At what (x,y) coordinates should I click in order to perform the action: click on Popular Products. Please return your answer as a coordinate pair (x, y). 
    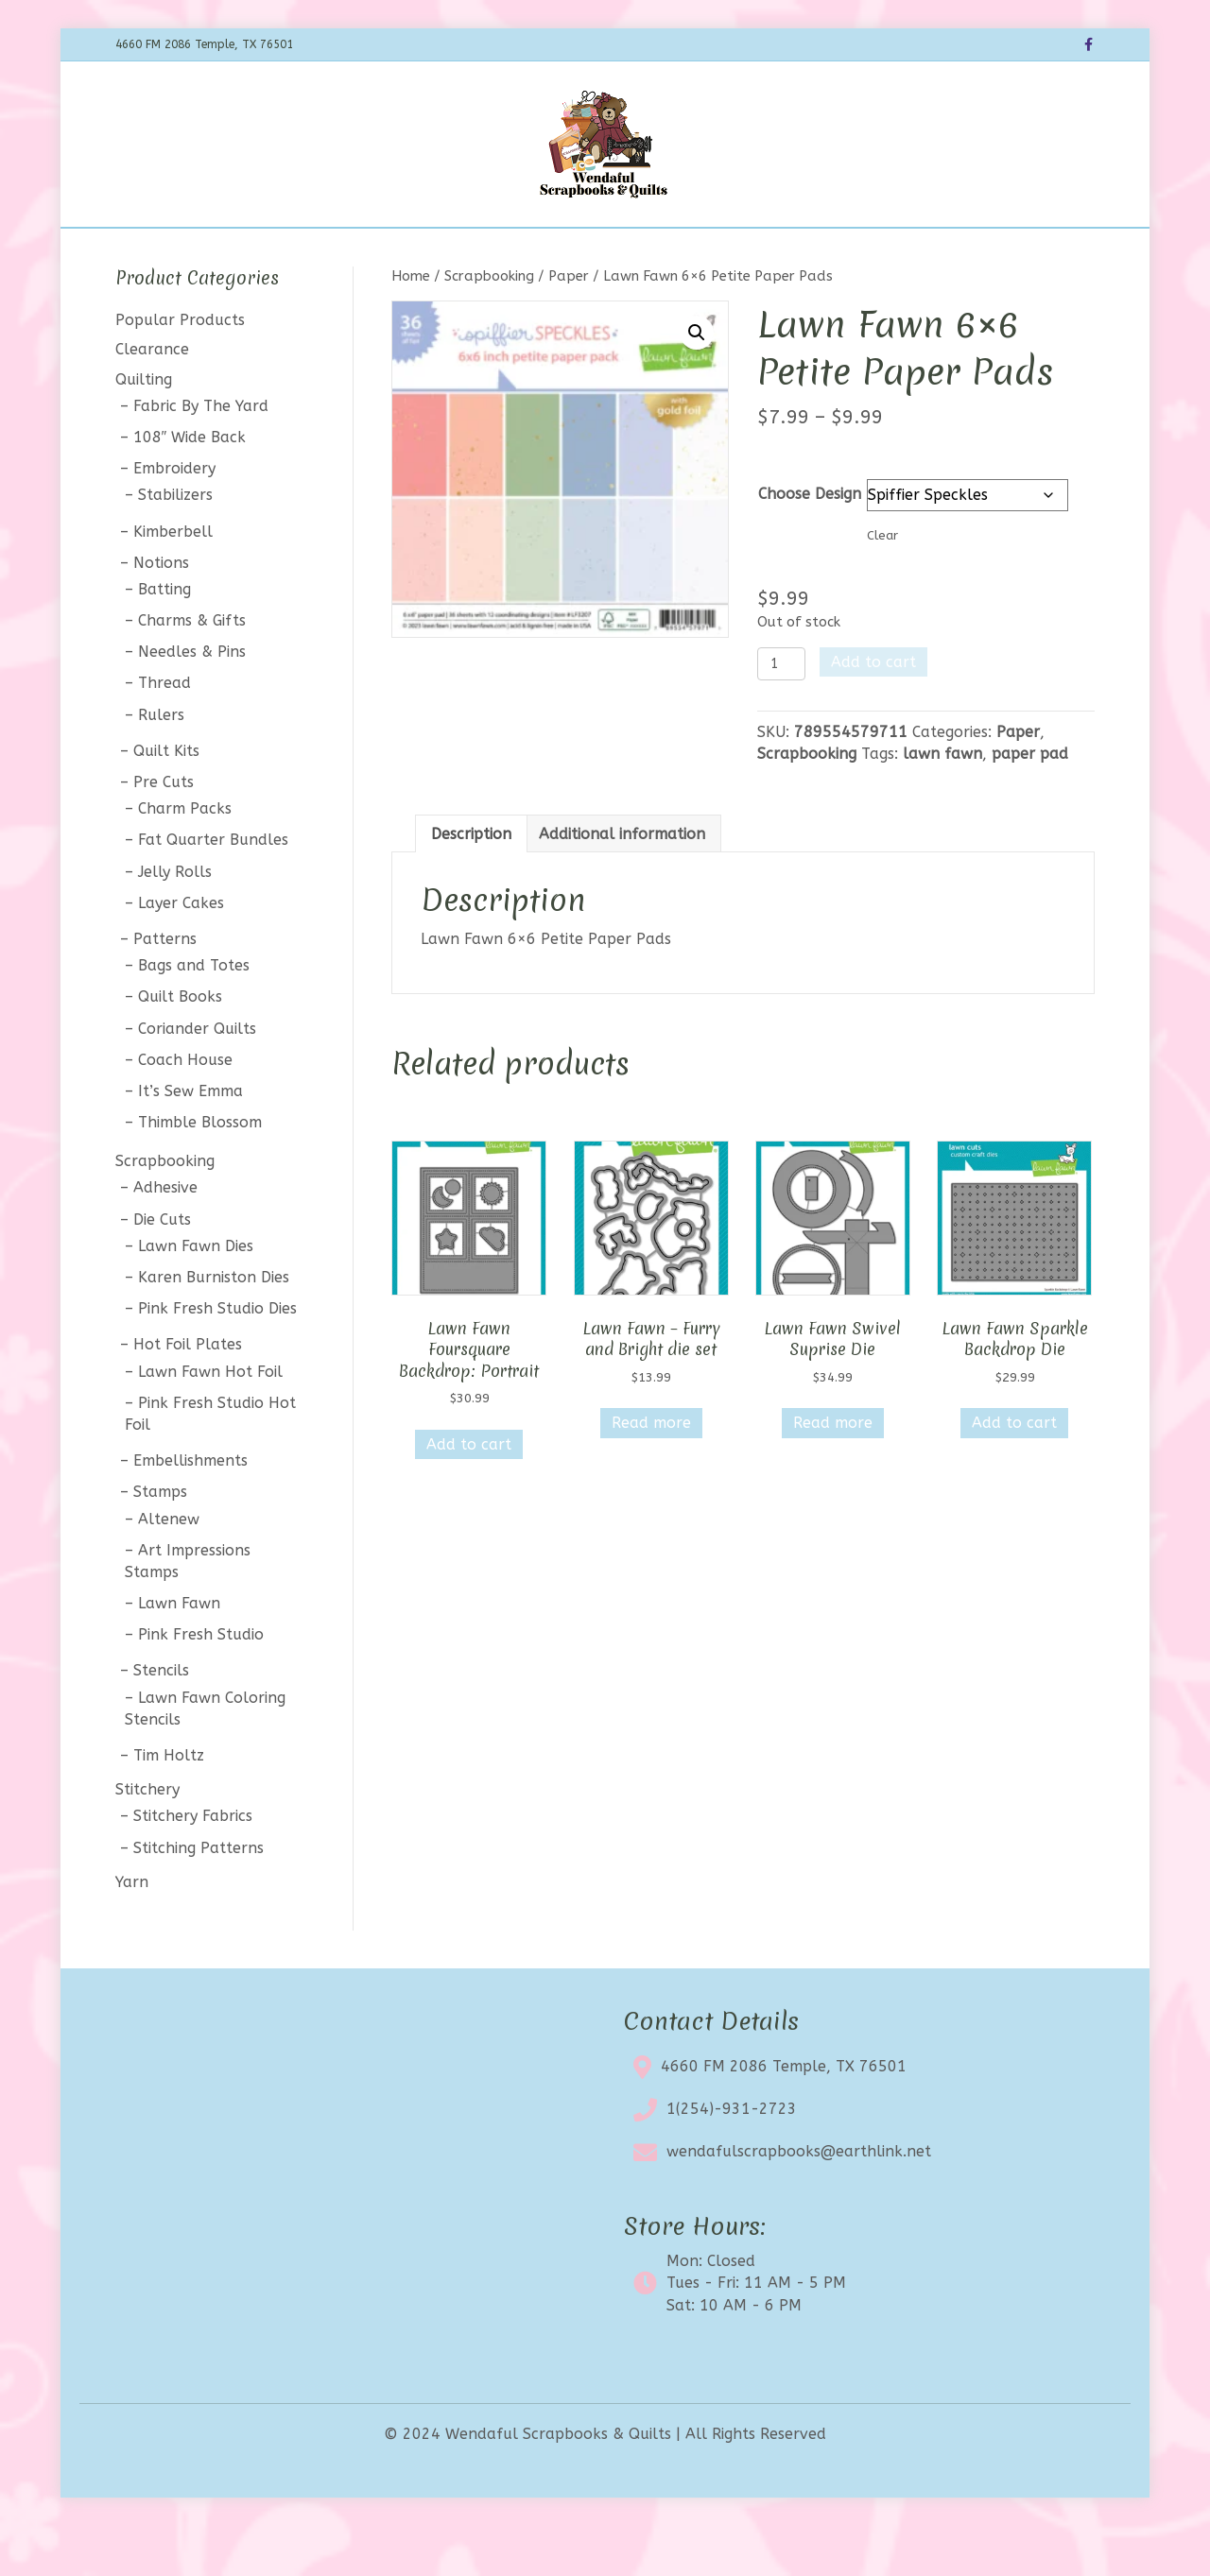
    Looking at the image, I should click on (180, 370).